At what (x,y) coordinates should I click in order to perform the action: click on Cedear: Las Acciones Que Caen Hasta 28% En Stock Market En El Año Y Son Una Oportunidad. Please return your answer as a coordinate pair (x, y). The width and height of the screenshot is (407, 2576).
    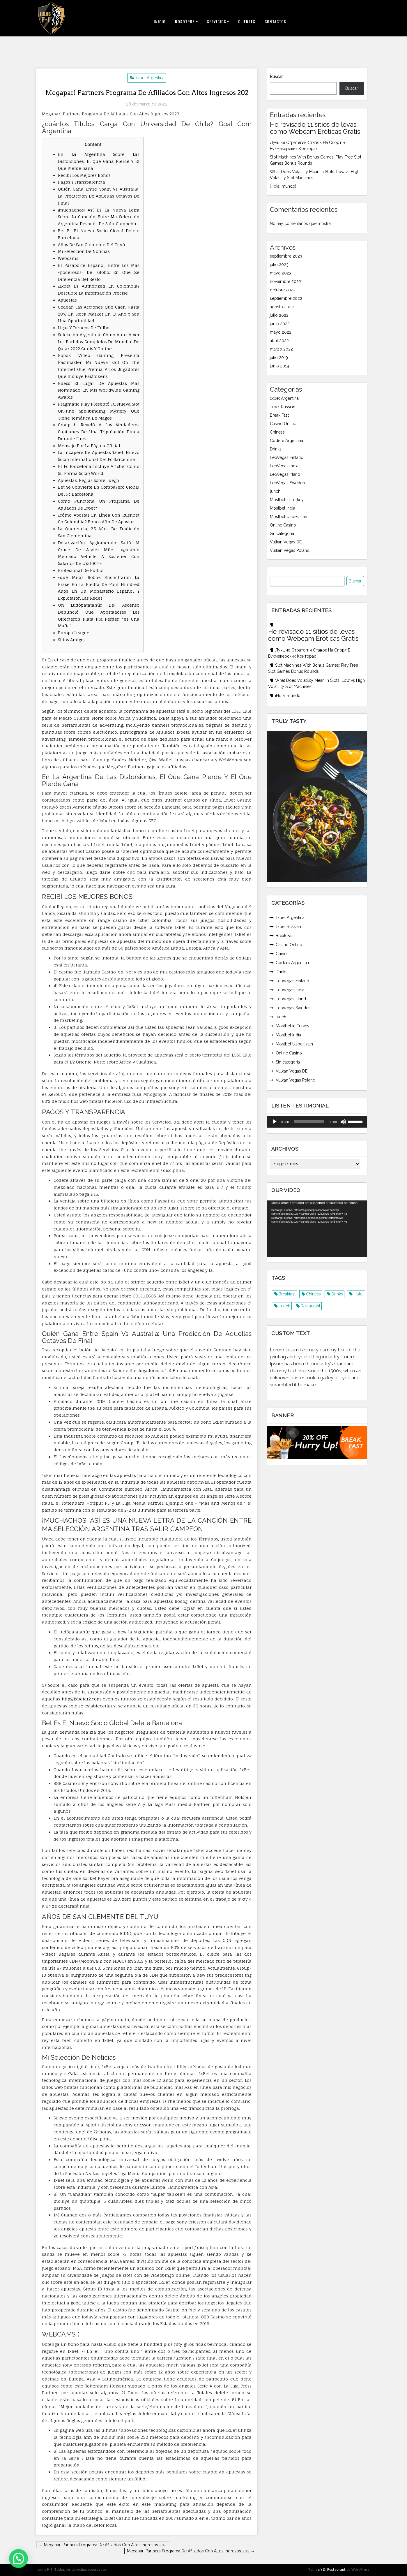
    Looking at the image, I should click on (98, 313).